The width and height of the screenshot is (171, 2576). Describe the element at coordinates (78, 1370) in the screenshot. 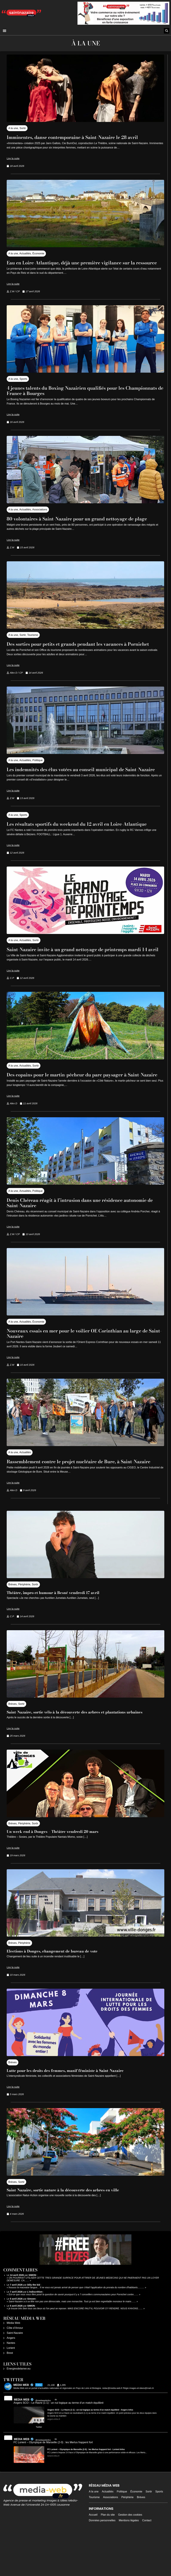

I see `Nouveaux essais en mer pour le voilier OE Corinthian au large de Saint-Nazaire` at that location.